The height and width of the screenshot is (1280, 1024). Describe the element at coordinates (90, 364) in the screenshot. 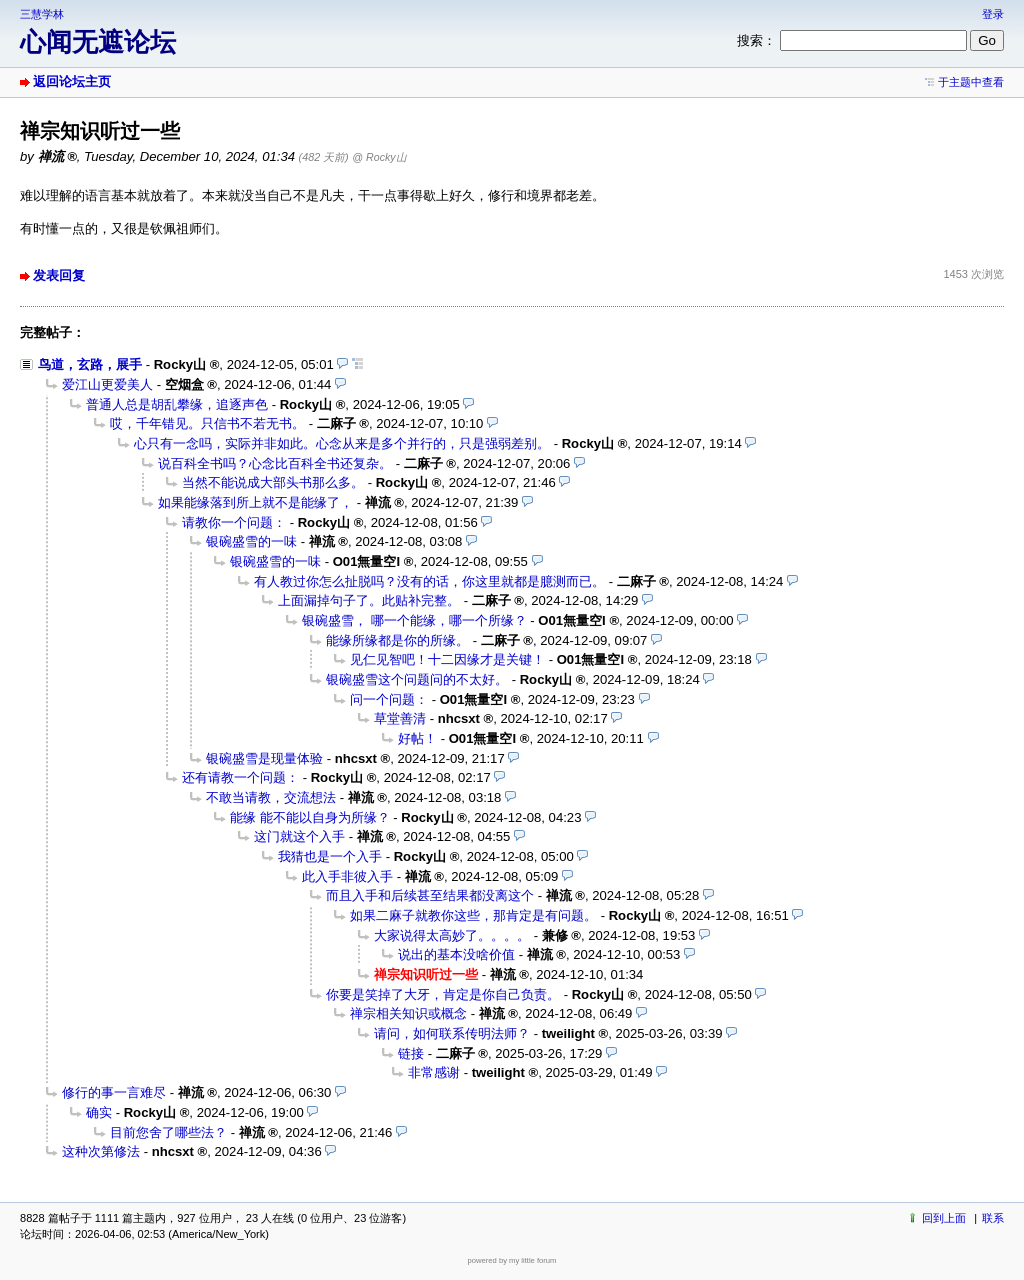

I see `鸟道，玄路，展手` at that location.